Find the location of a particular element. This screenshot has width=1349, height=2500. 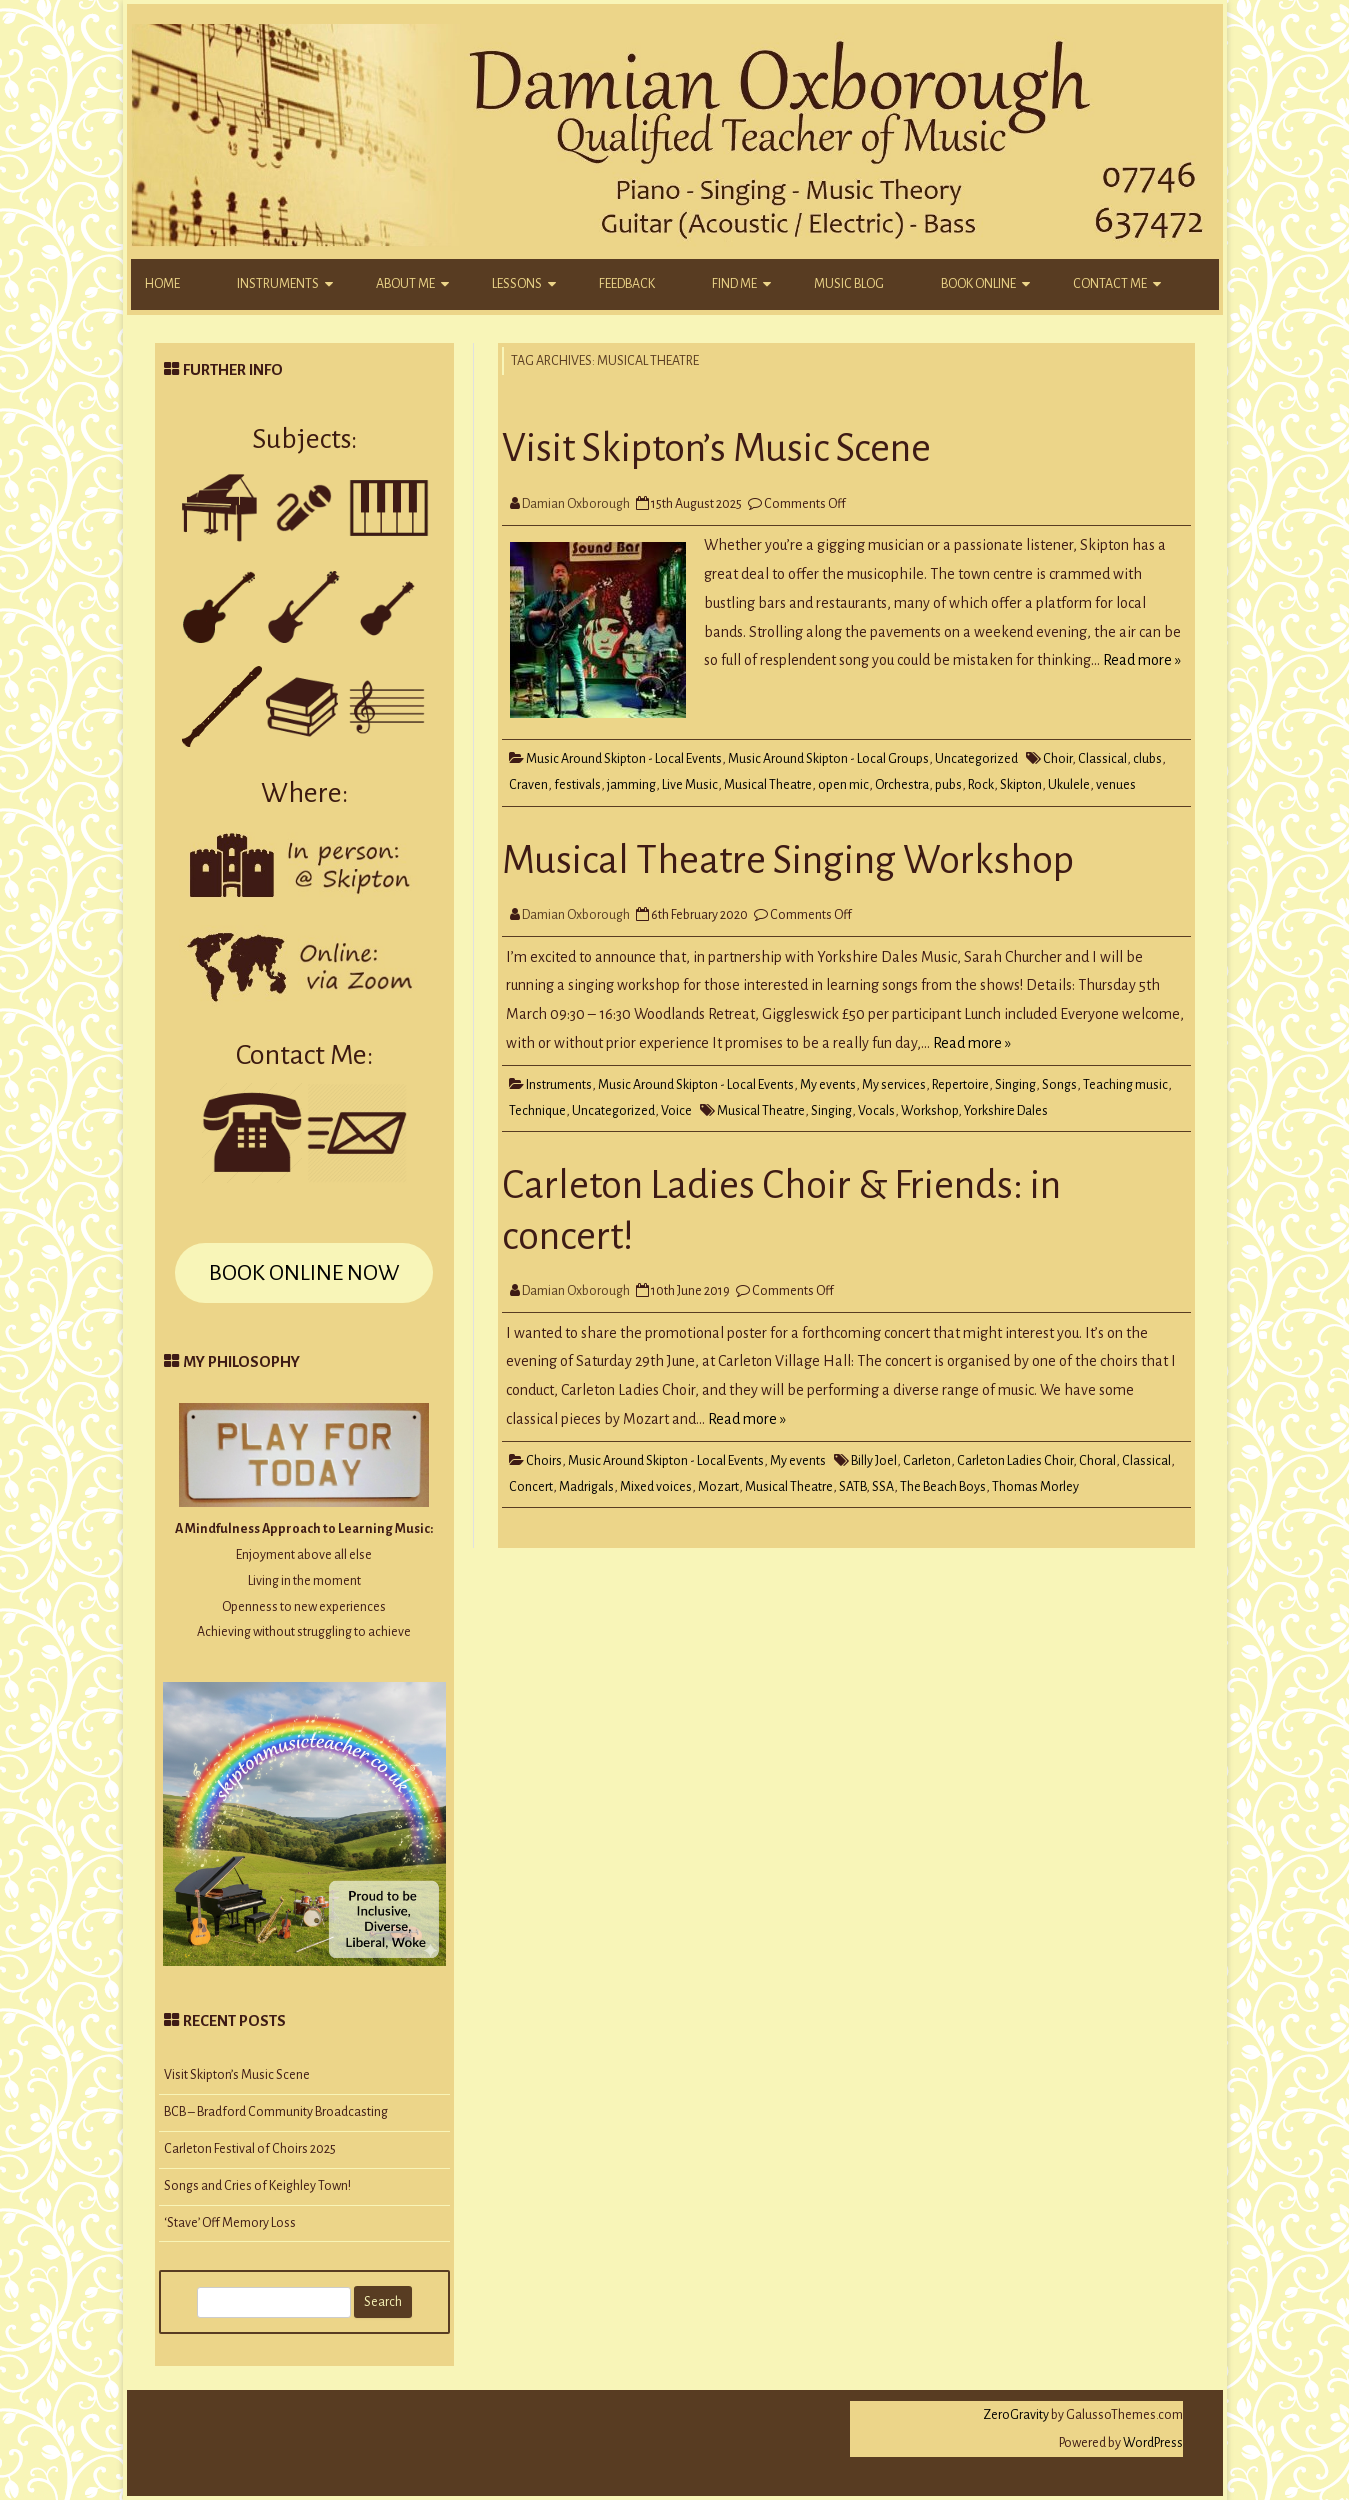

Choir is located at coordinates (1057, 759).